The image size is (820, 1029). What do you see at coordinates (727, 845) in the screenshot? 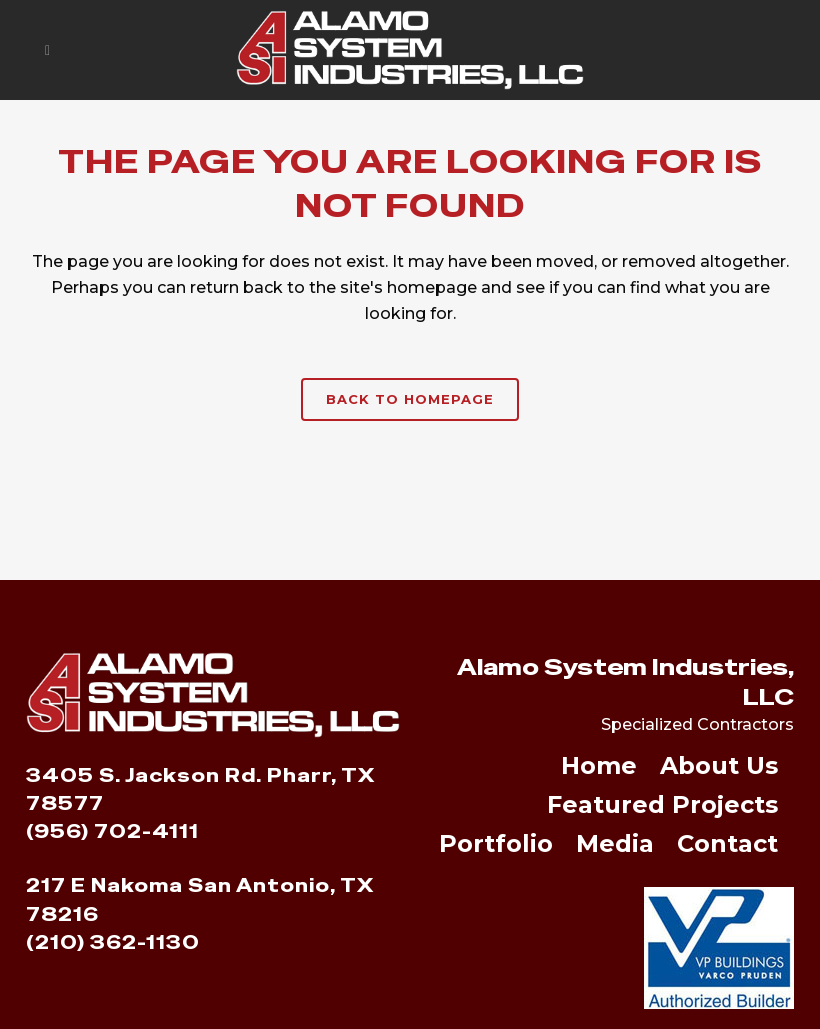
I see `Contact` at bounding box center [727, 845].